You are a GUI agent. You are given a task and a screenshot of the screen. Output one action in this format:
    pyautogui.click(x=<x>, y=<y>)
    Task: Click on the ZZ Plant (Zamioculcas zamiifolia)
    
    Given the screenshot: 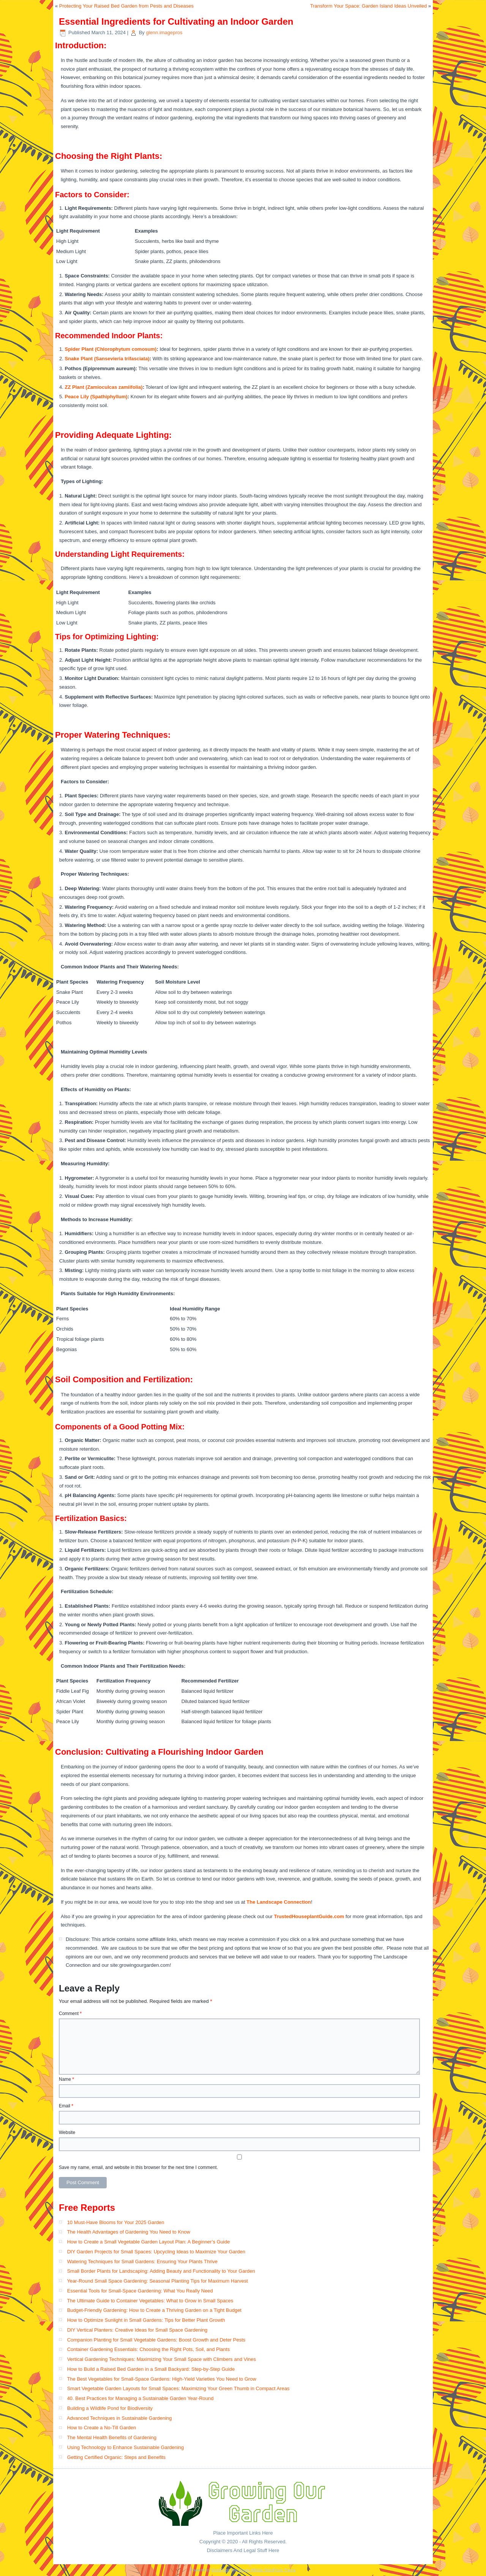 What is the action you would take?
    pyautogui.click(x=103, y=387)
    